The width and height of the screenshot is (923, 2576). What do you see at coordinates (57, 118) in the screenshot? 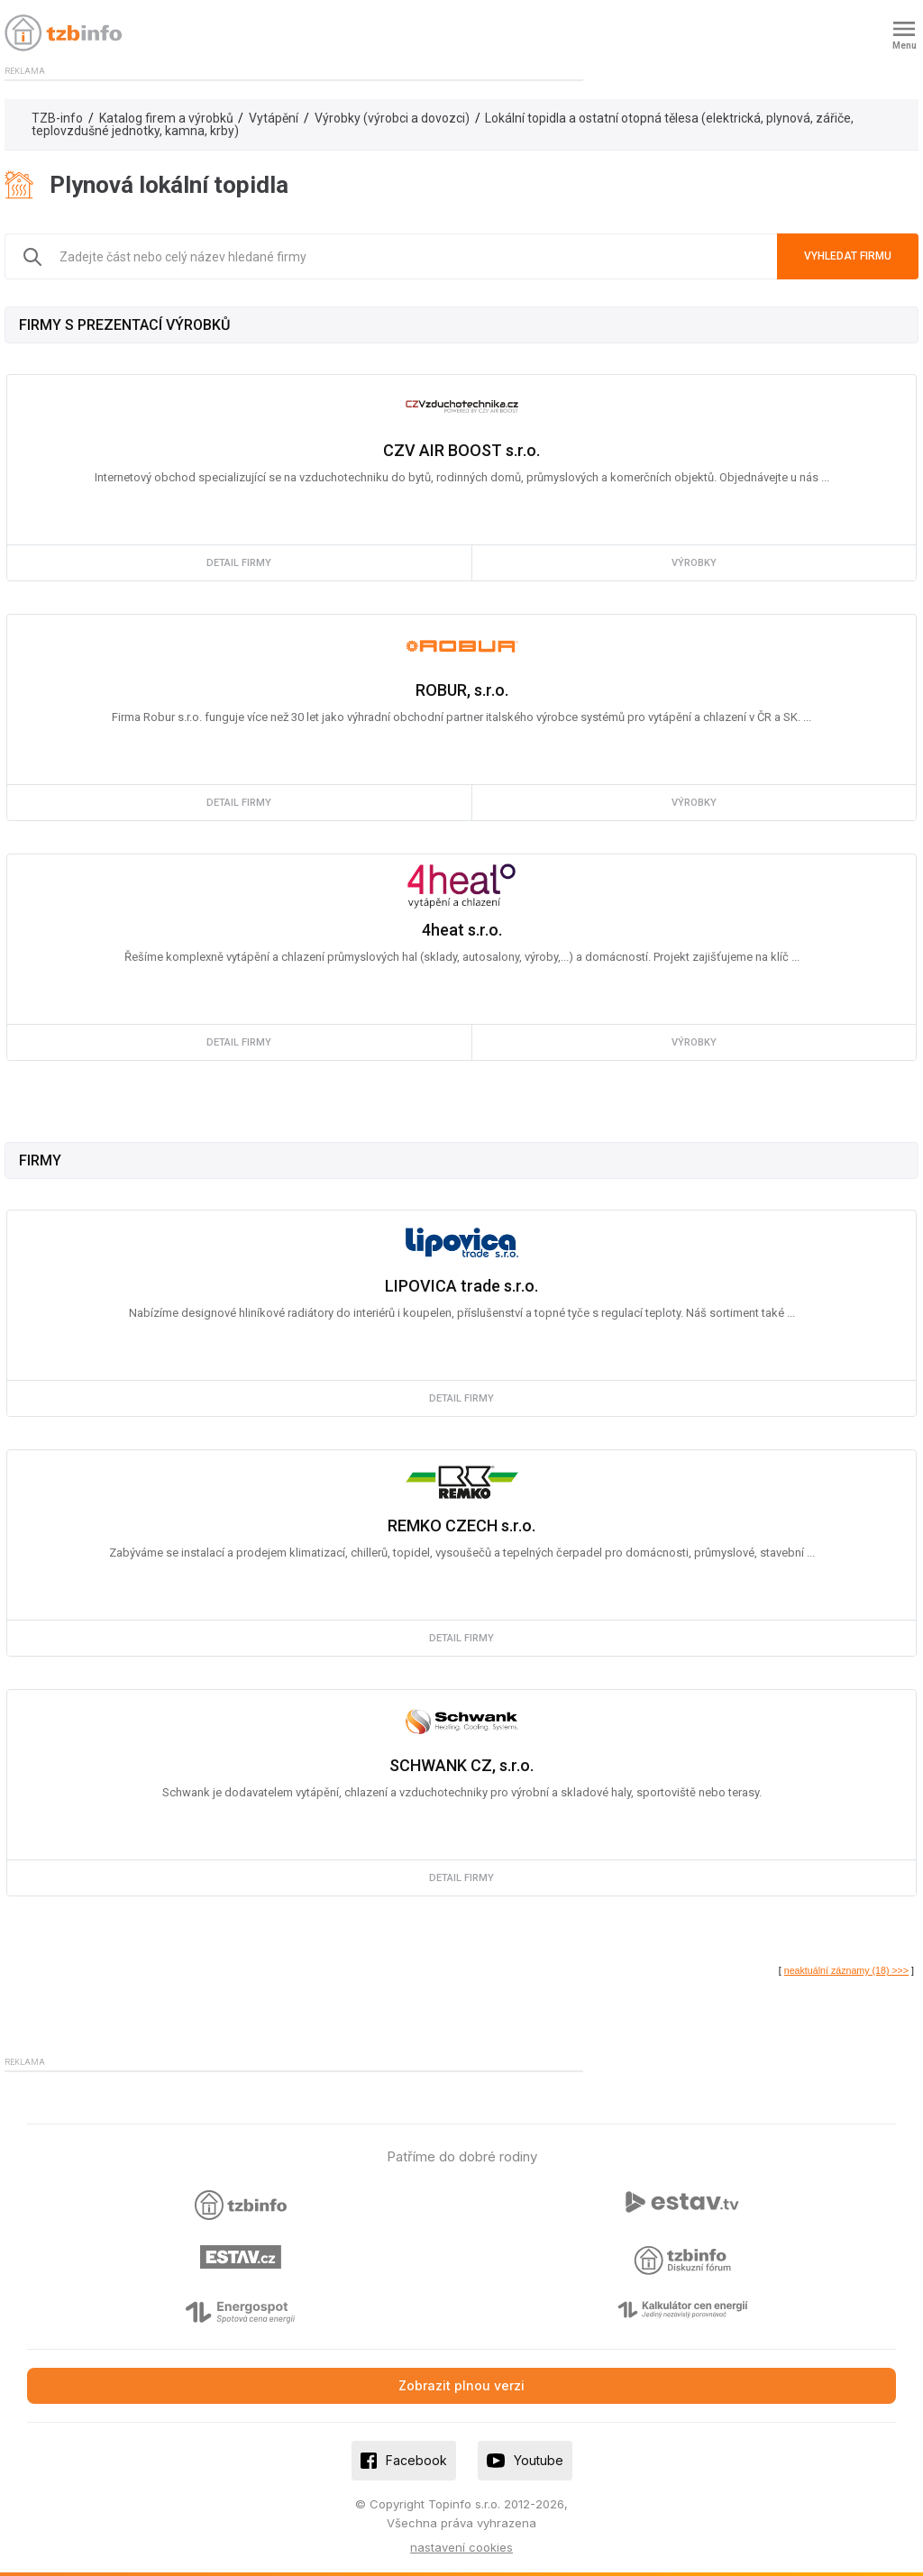
I see `TZB-info` at bounding box center [57, 118].